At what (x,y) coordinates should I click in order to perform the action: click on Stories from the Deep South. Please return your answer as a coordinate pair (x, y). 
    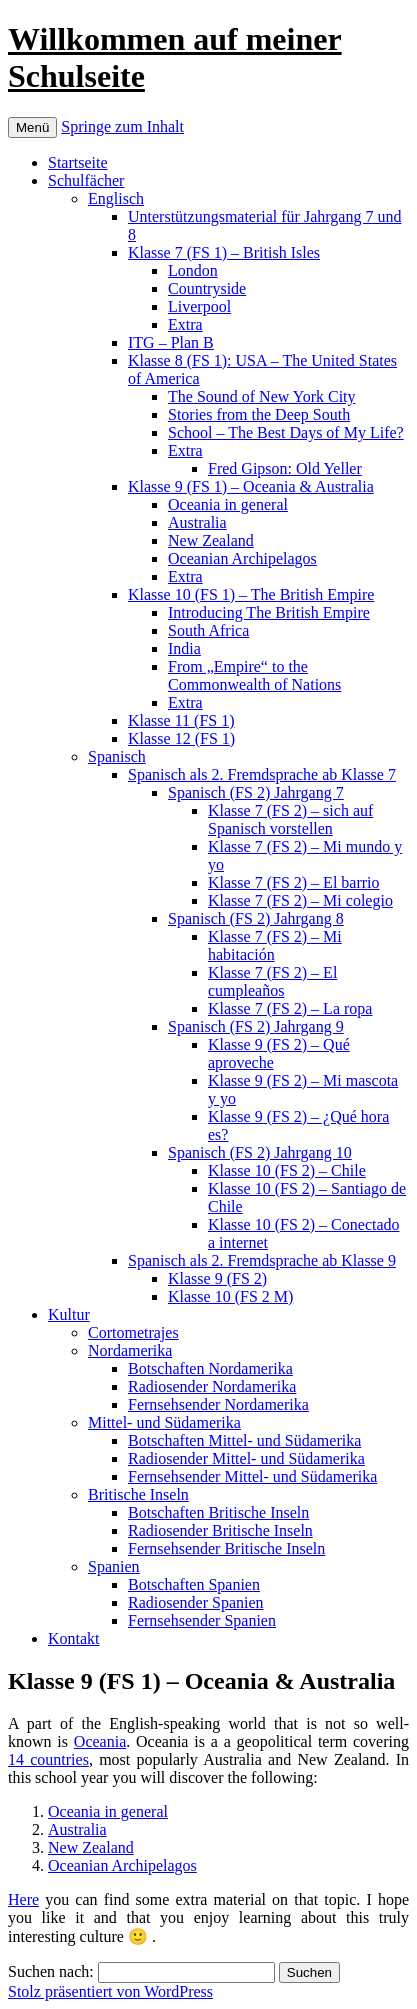
    Looking at the image, I should click on (259, 414).